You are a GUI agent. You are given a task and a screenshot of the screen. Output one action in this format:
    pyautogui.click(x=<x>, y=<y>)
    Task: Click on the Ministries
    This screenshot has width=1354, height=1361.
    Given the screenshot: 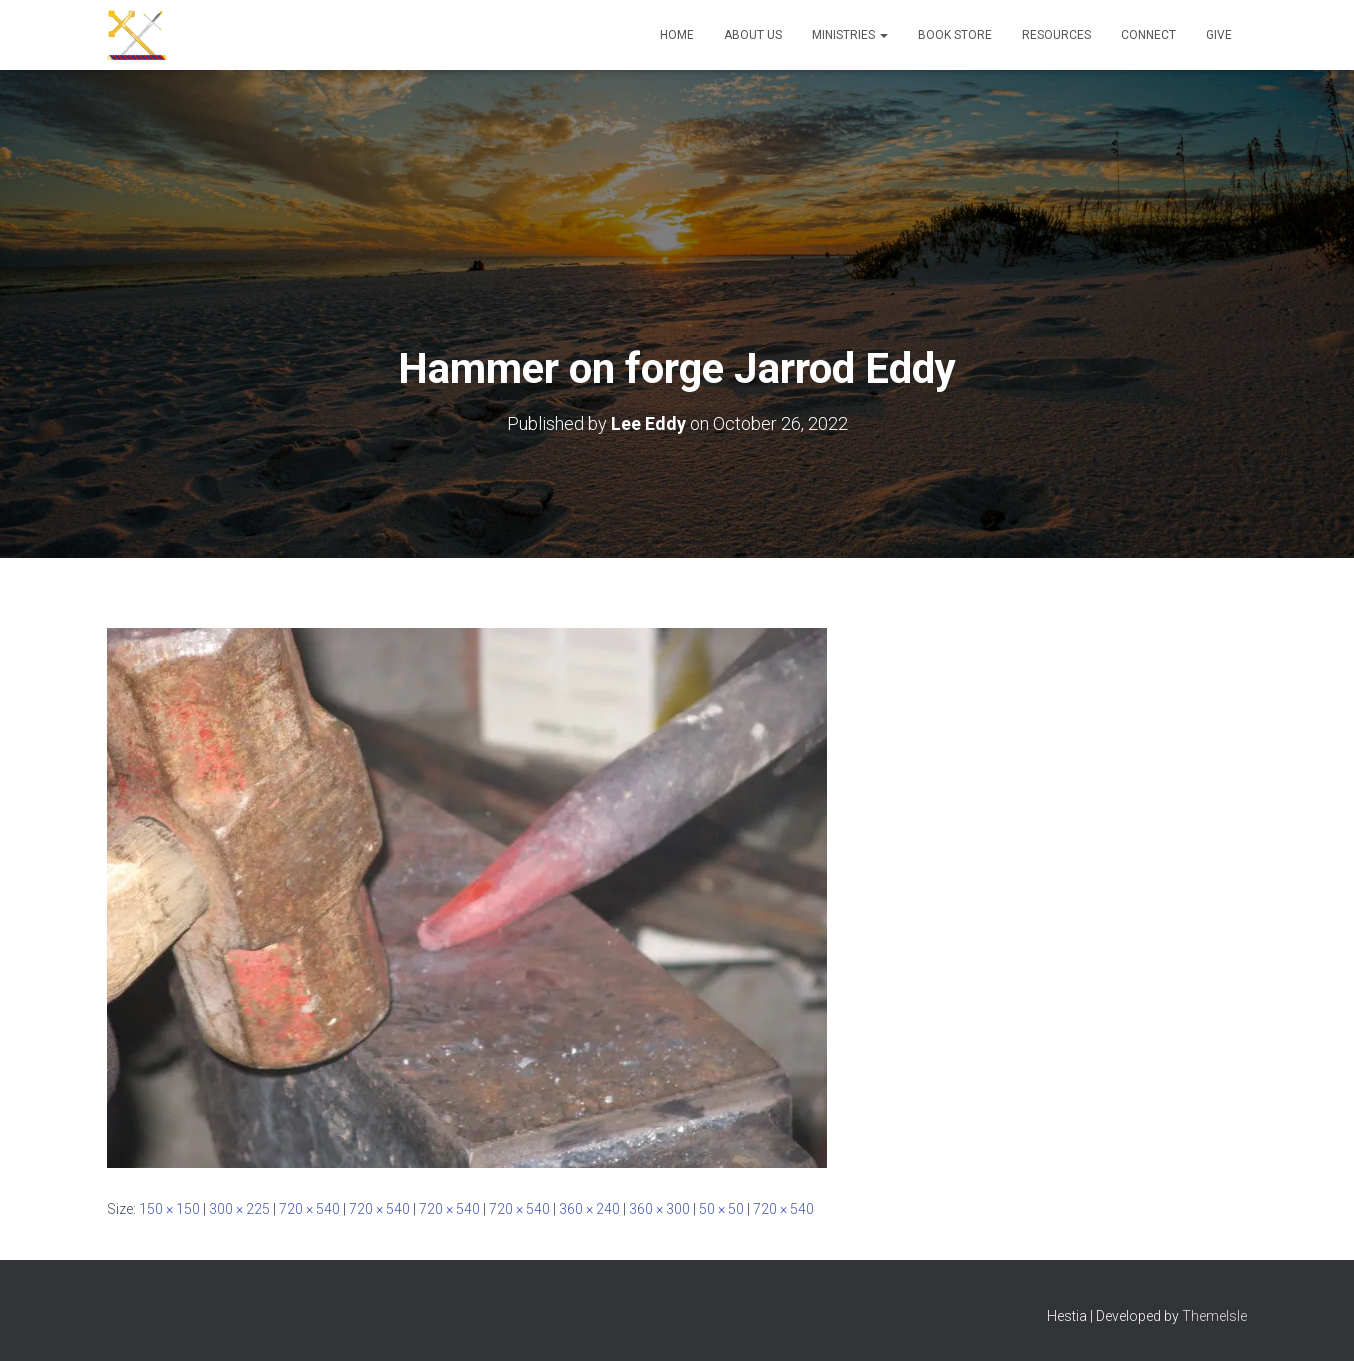 What is the action you would take?
    pyautogui.click(x=850, y=35)
    